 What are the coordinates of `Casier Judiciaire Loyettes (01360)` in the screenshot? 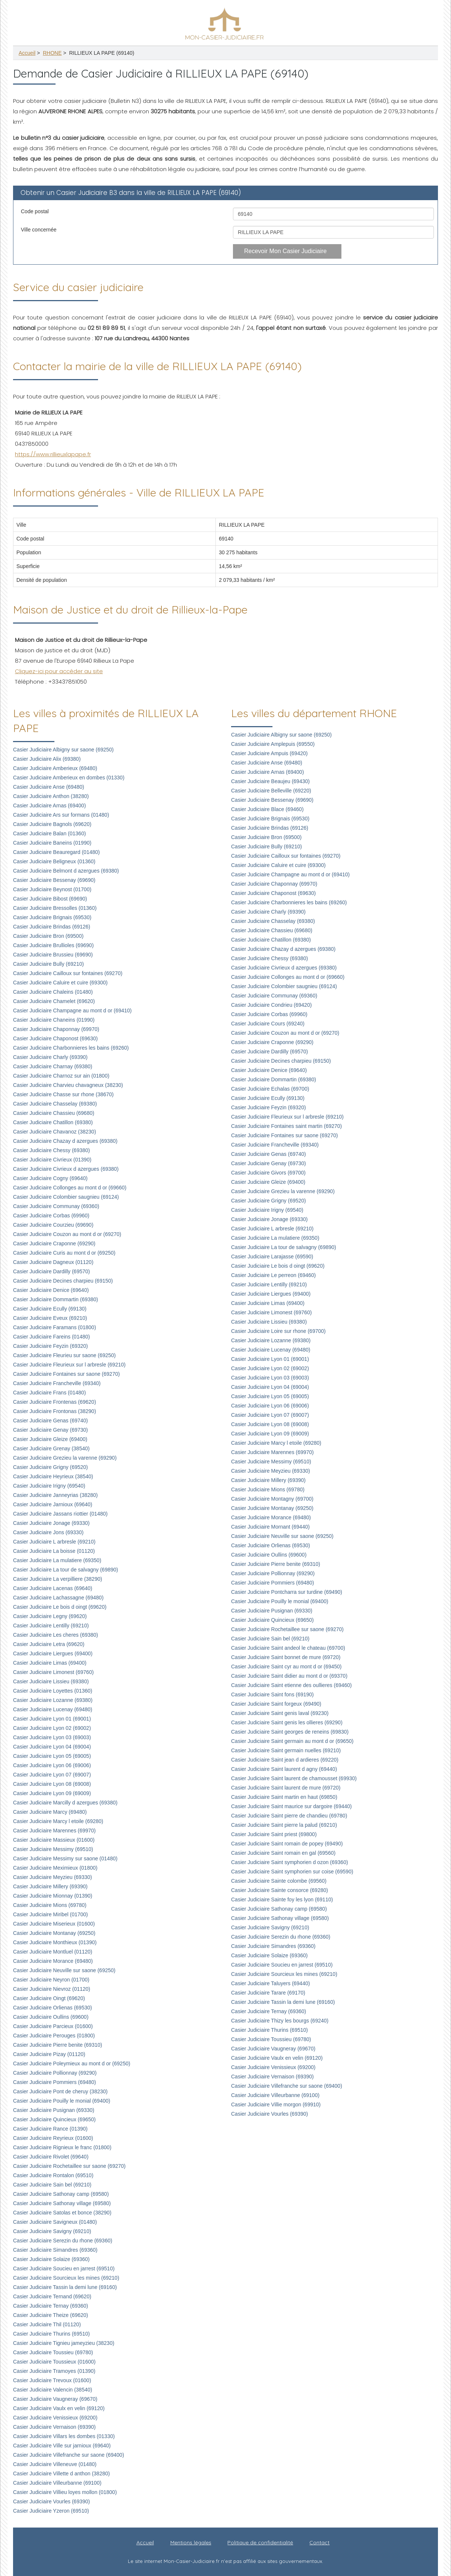 It's located at (52, 1691).